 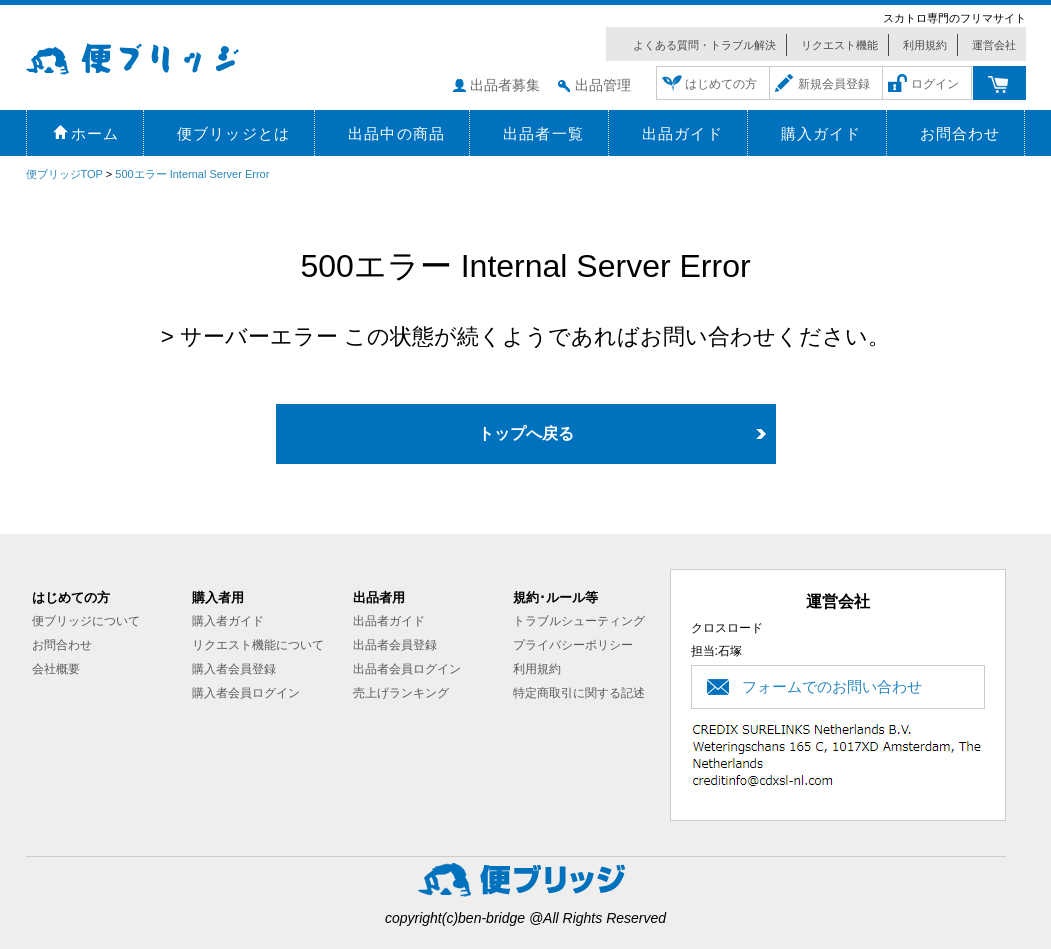 I want to click on 会社概要, so click(x=56, y=669).